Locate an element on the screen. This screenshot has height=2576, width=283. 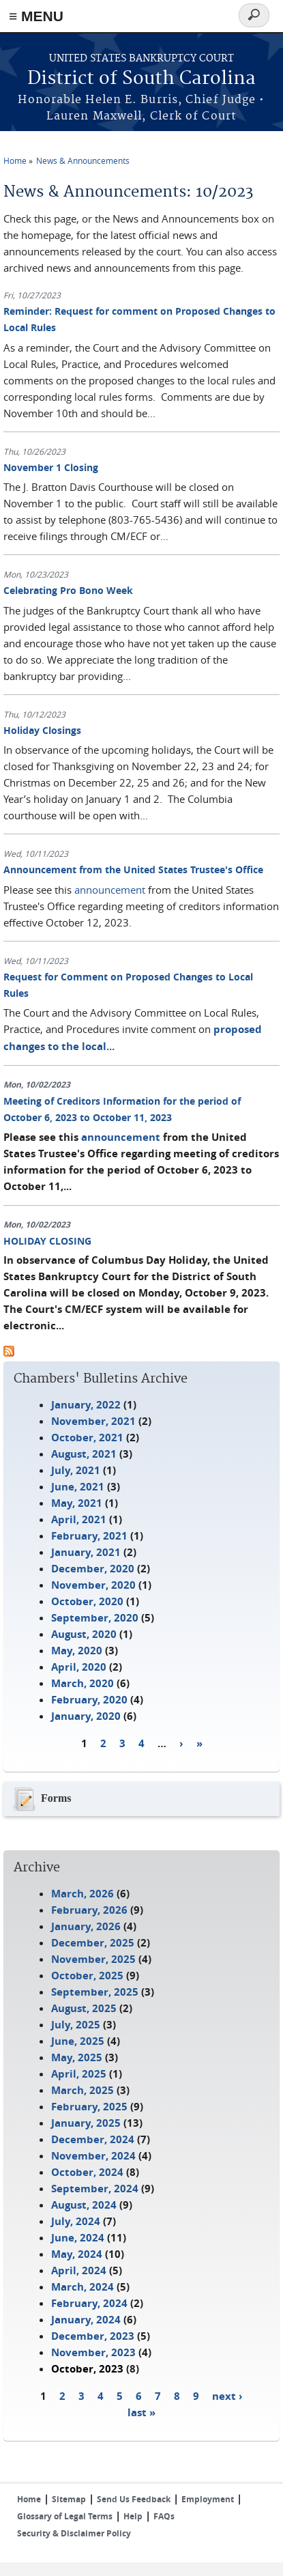
November, 2023 is located at coordinates (93, 2352).